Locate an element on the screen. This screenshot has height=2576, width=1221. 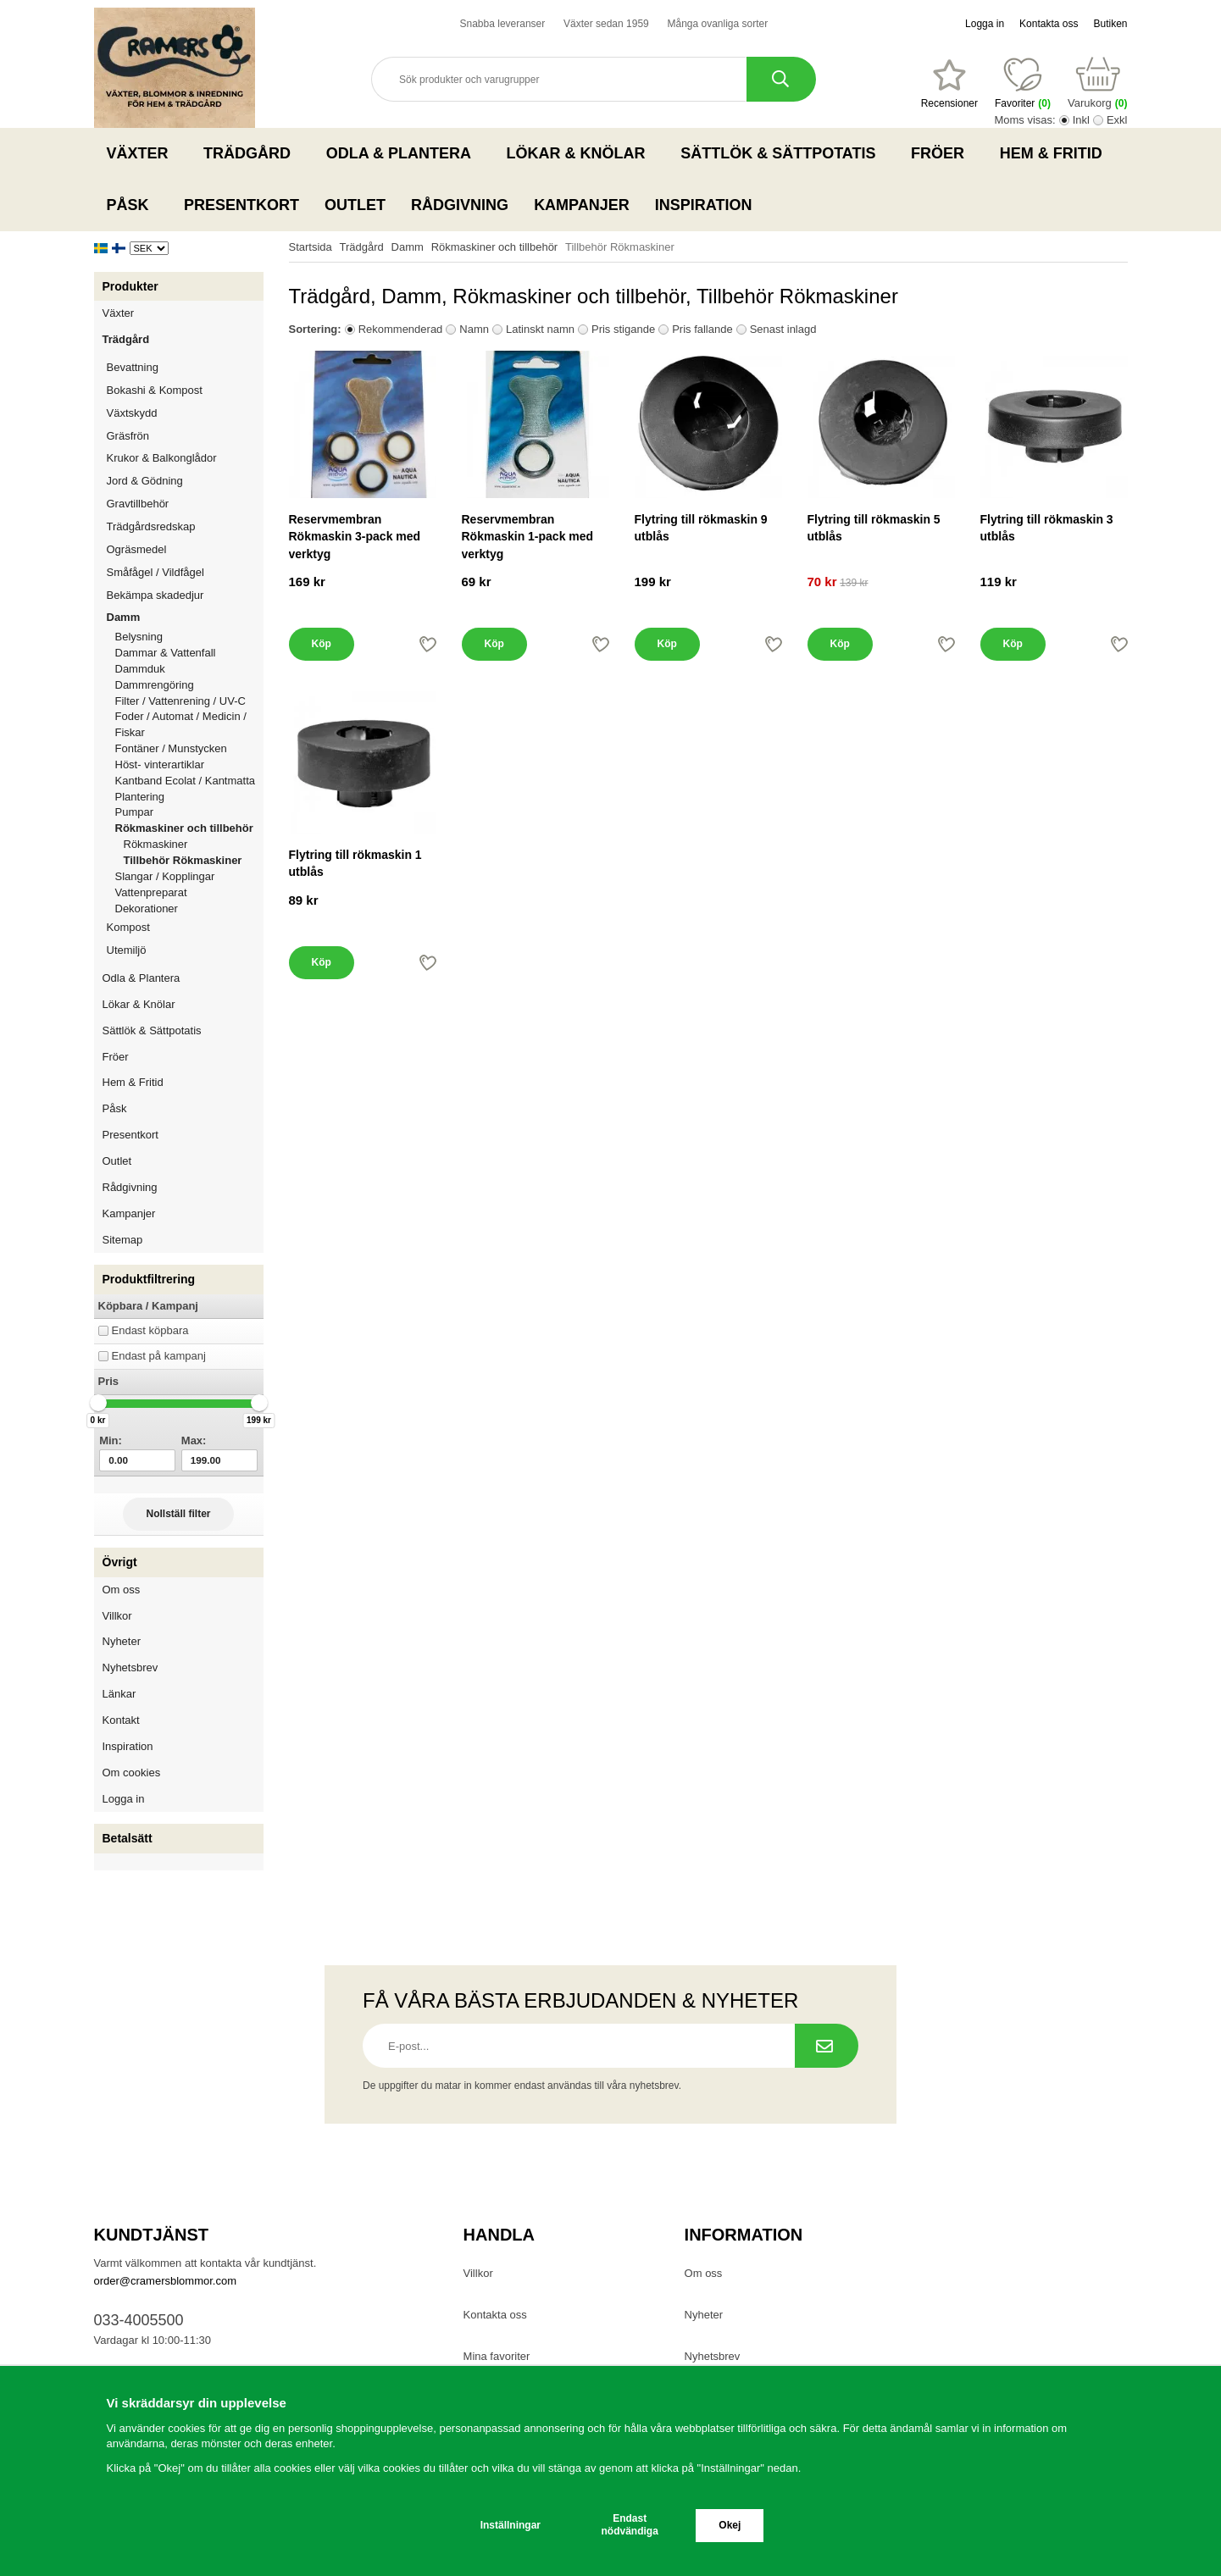
Presentkort is located at coordinates (241, 205).